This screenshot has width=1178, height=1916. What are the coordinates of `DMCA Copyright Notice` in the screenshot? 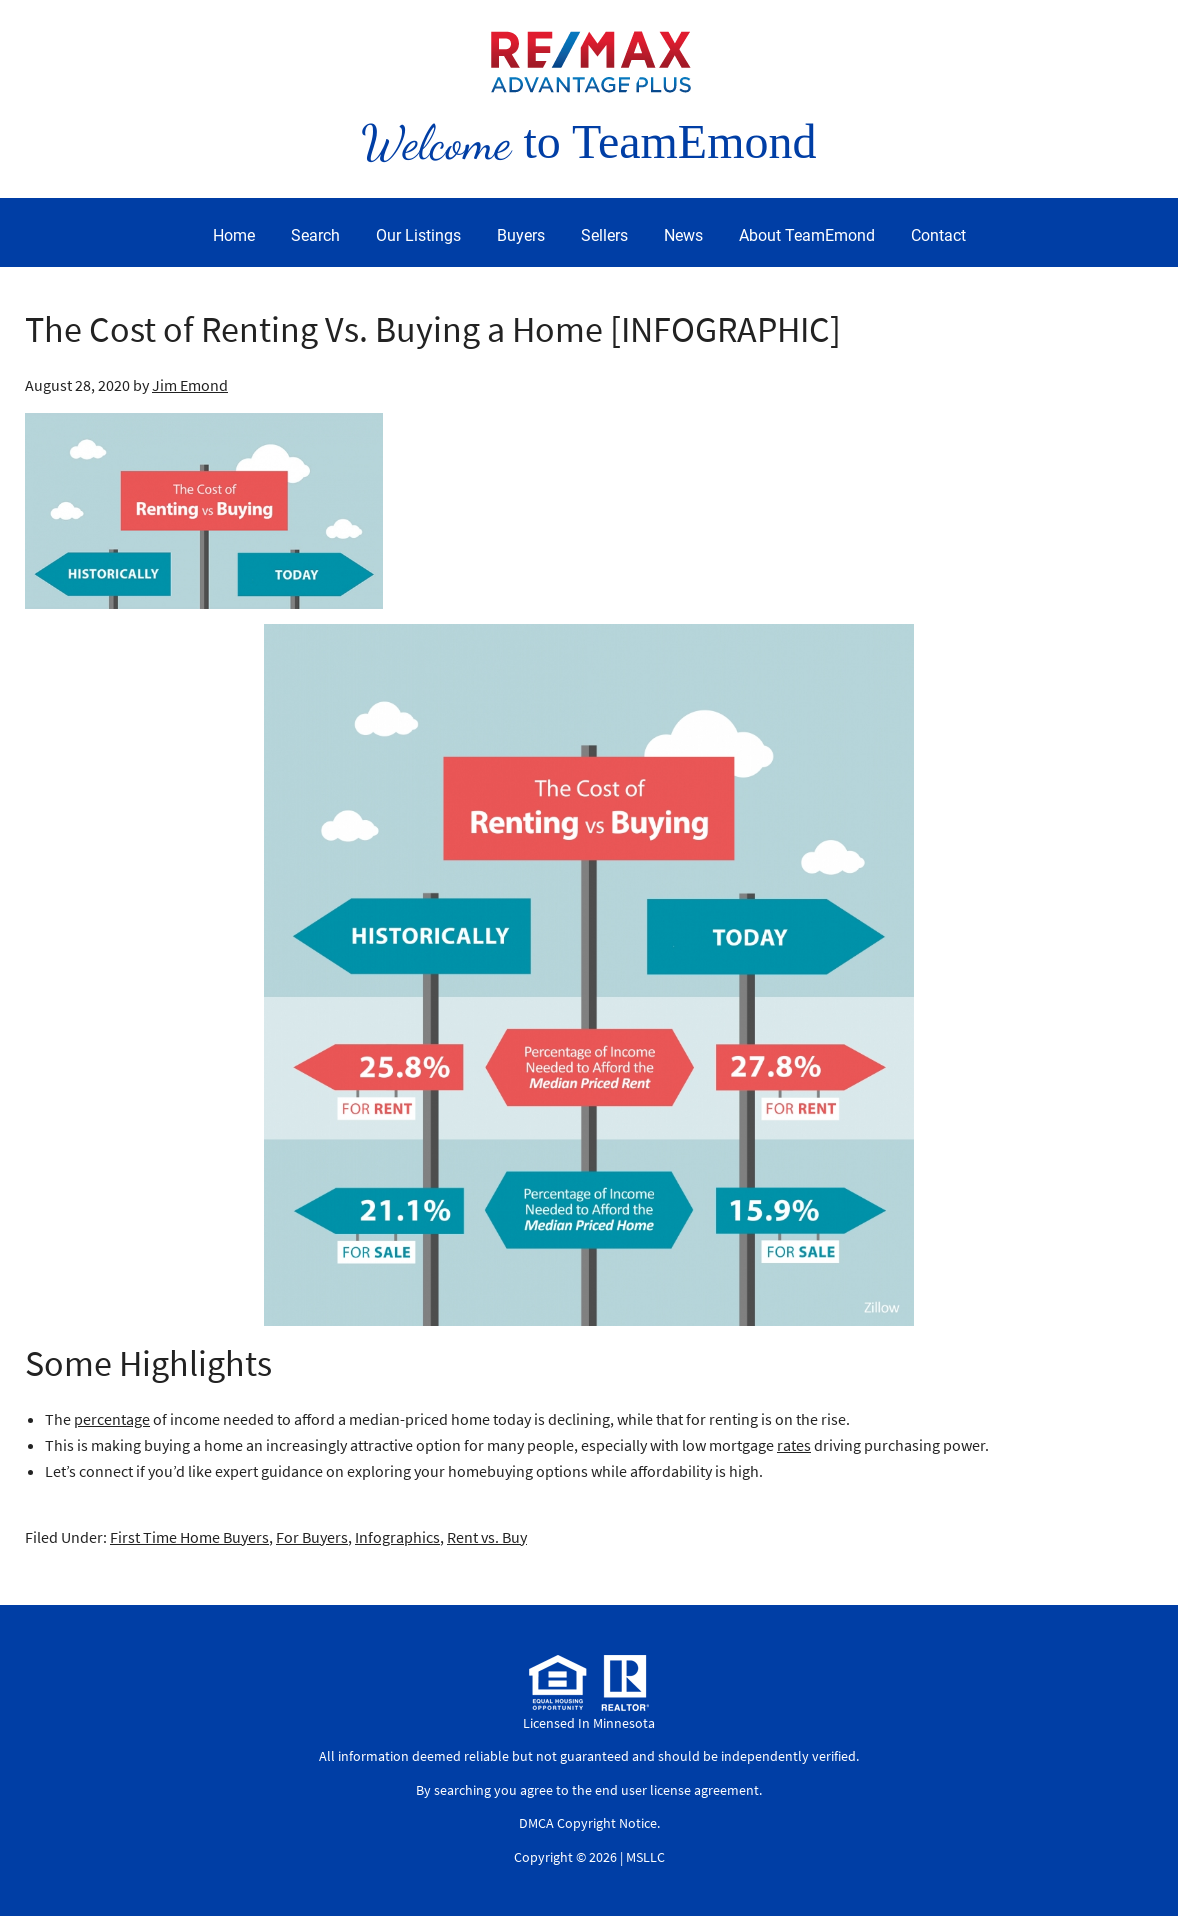 It's located at (588, 1823).